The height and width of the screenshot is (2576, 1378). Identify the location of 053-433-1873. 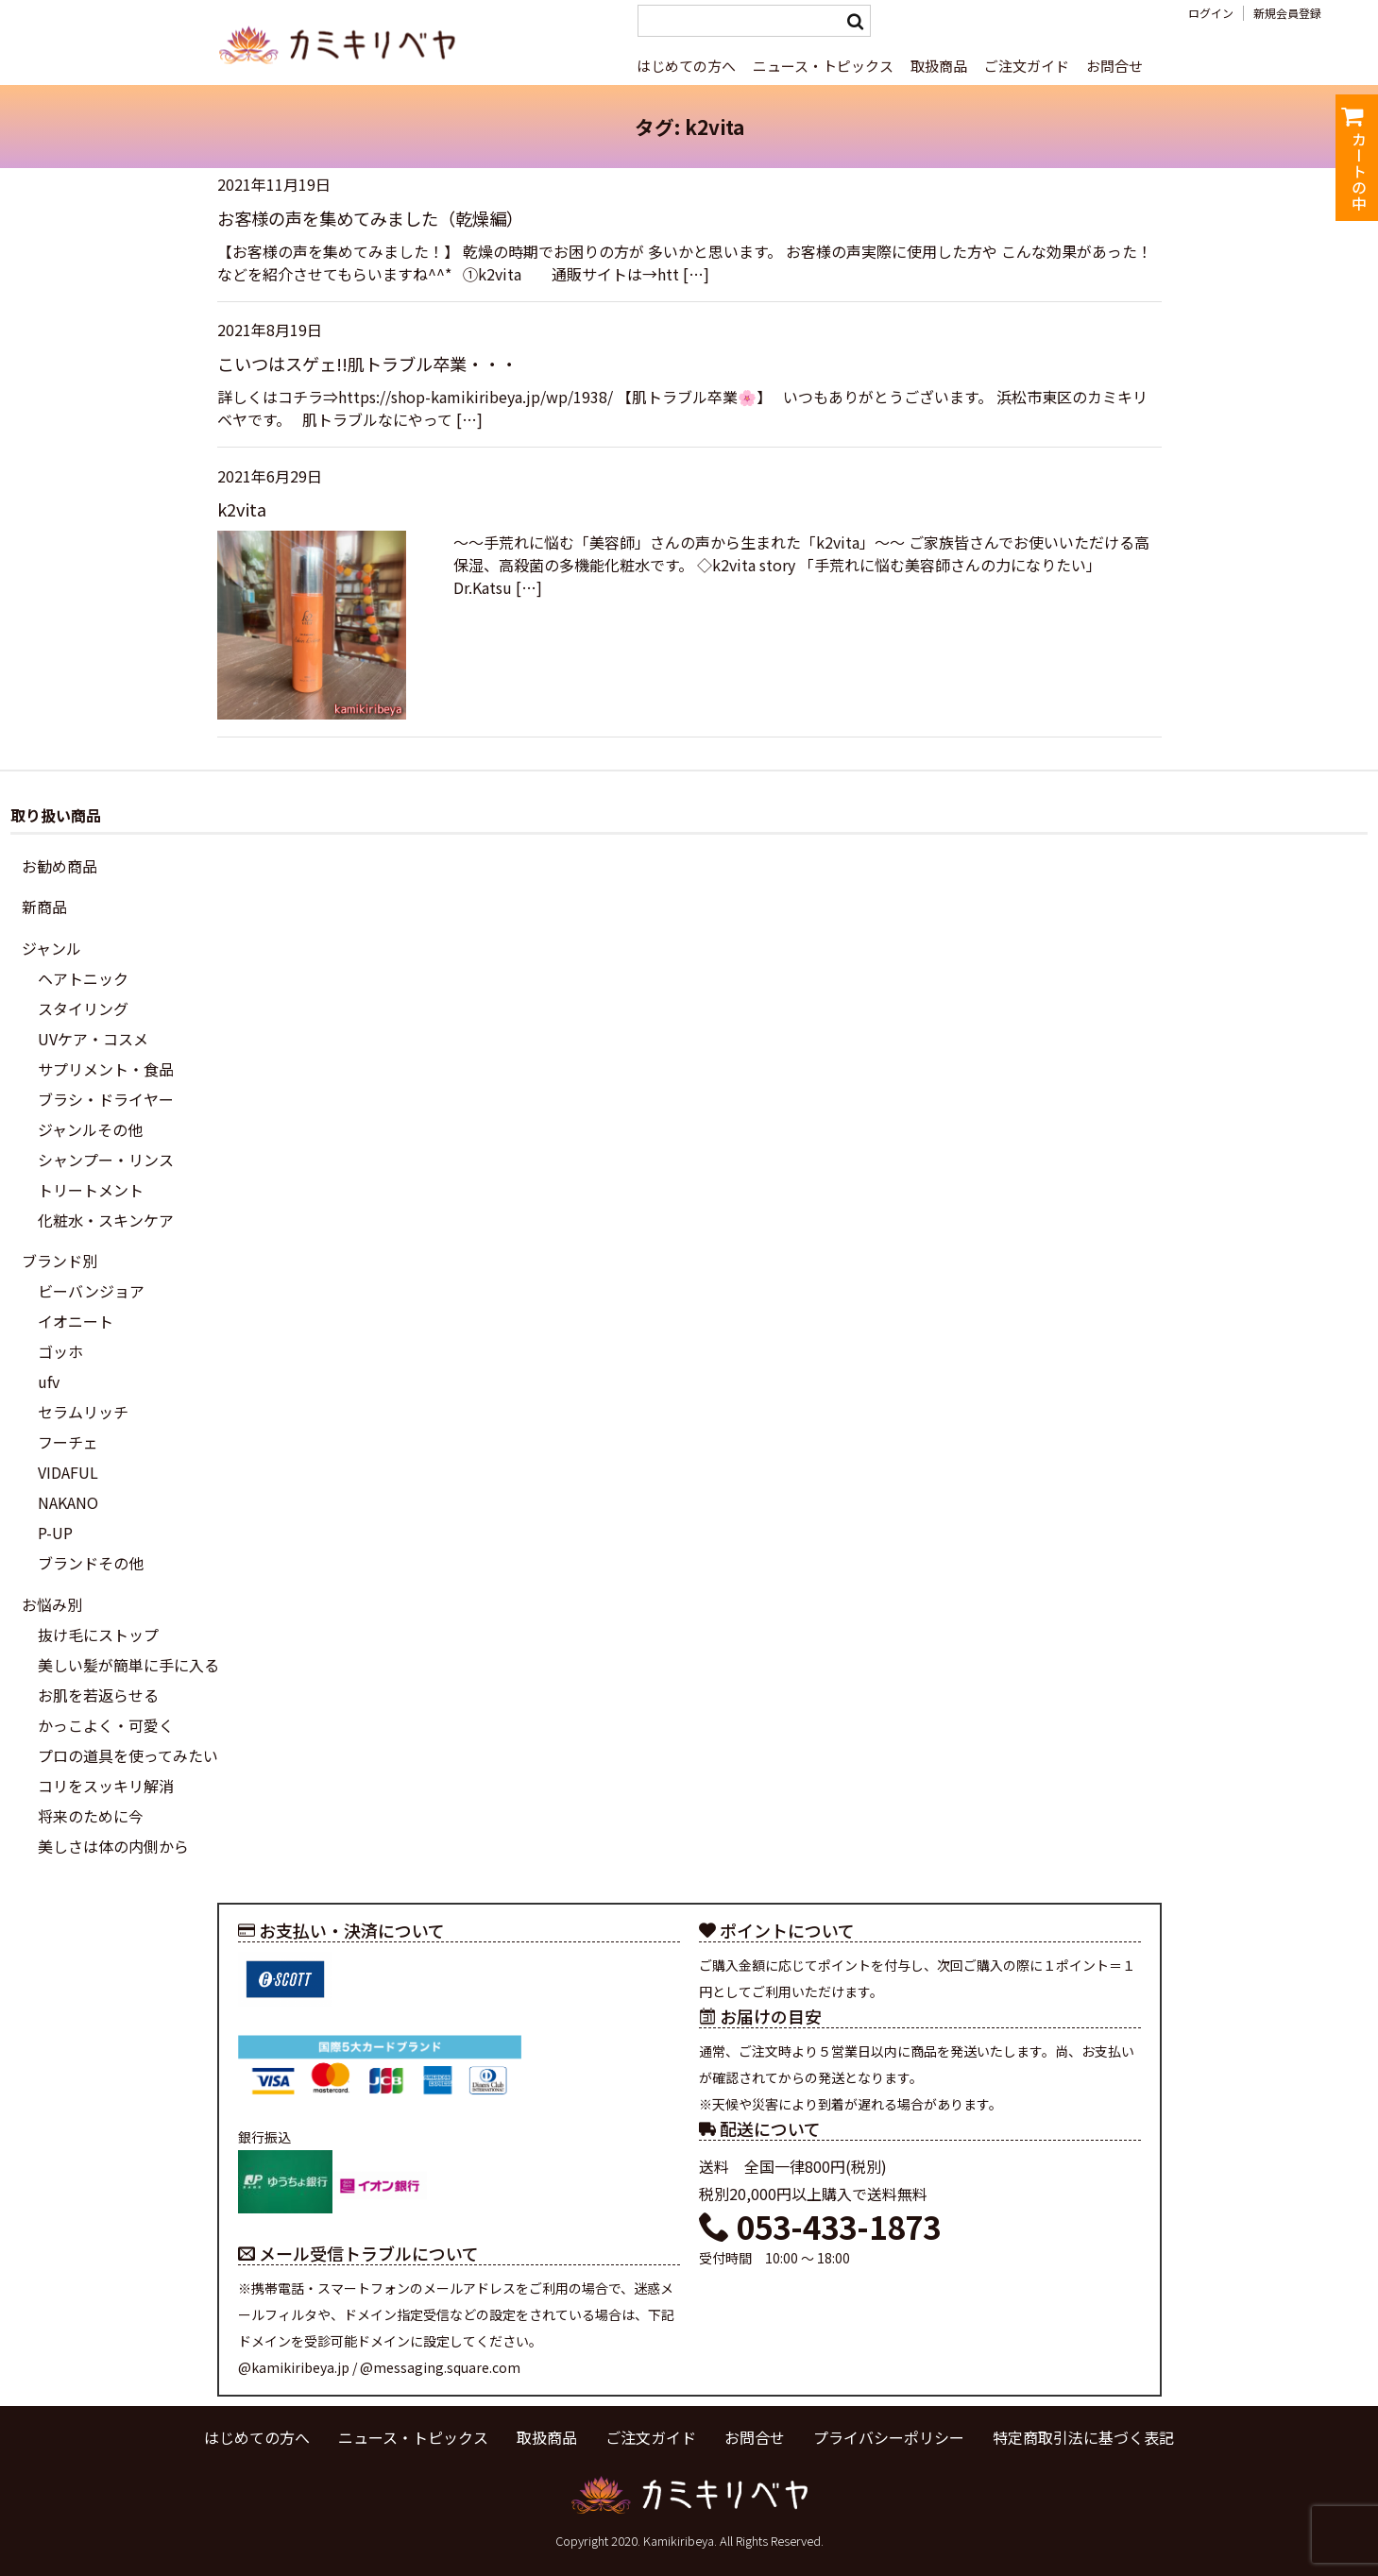
(820, 2226).